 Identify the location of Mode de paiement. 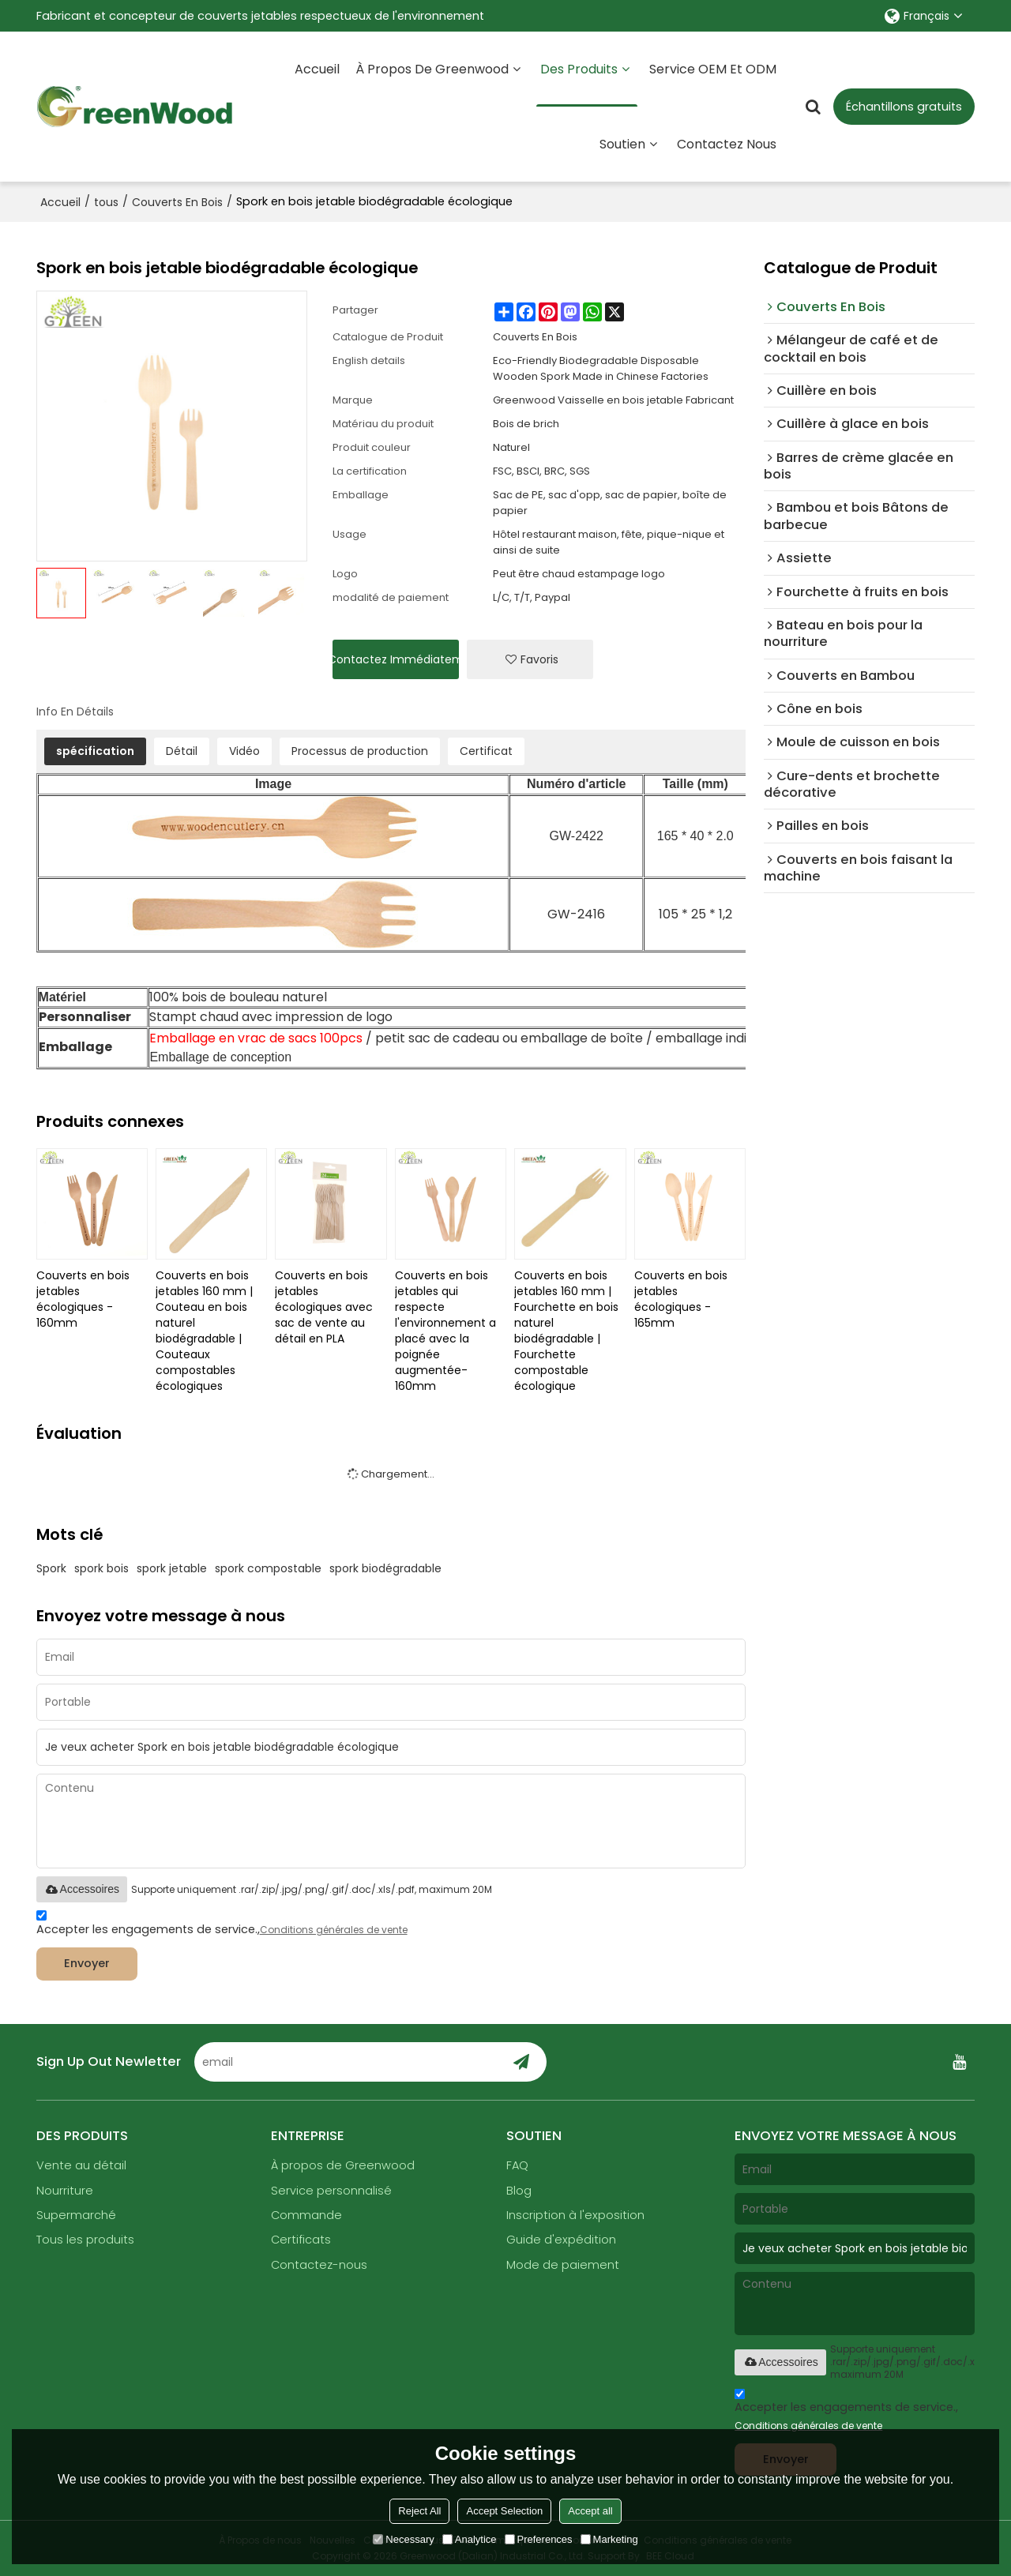
(562, 2265).